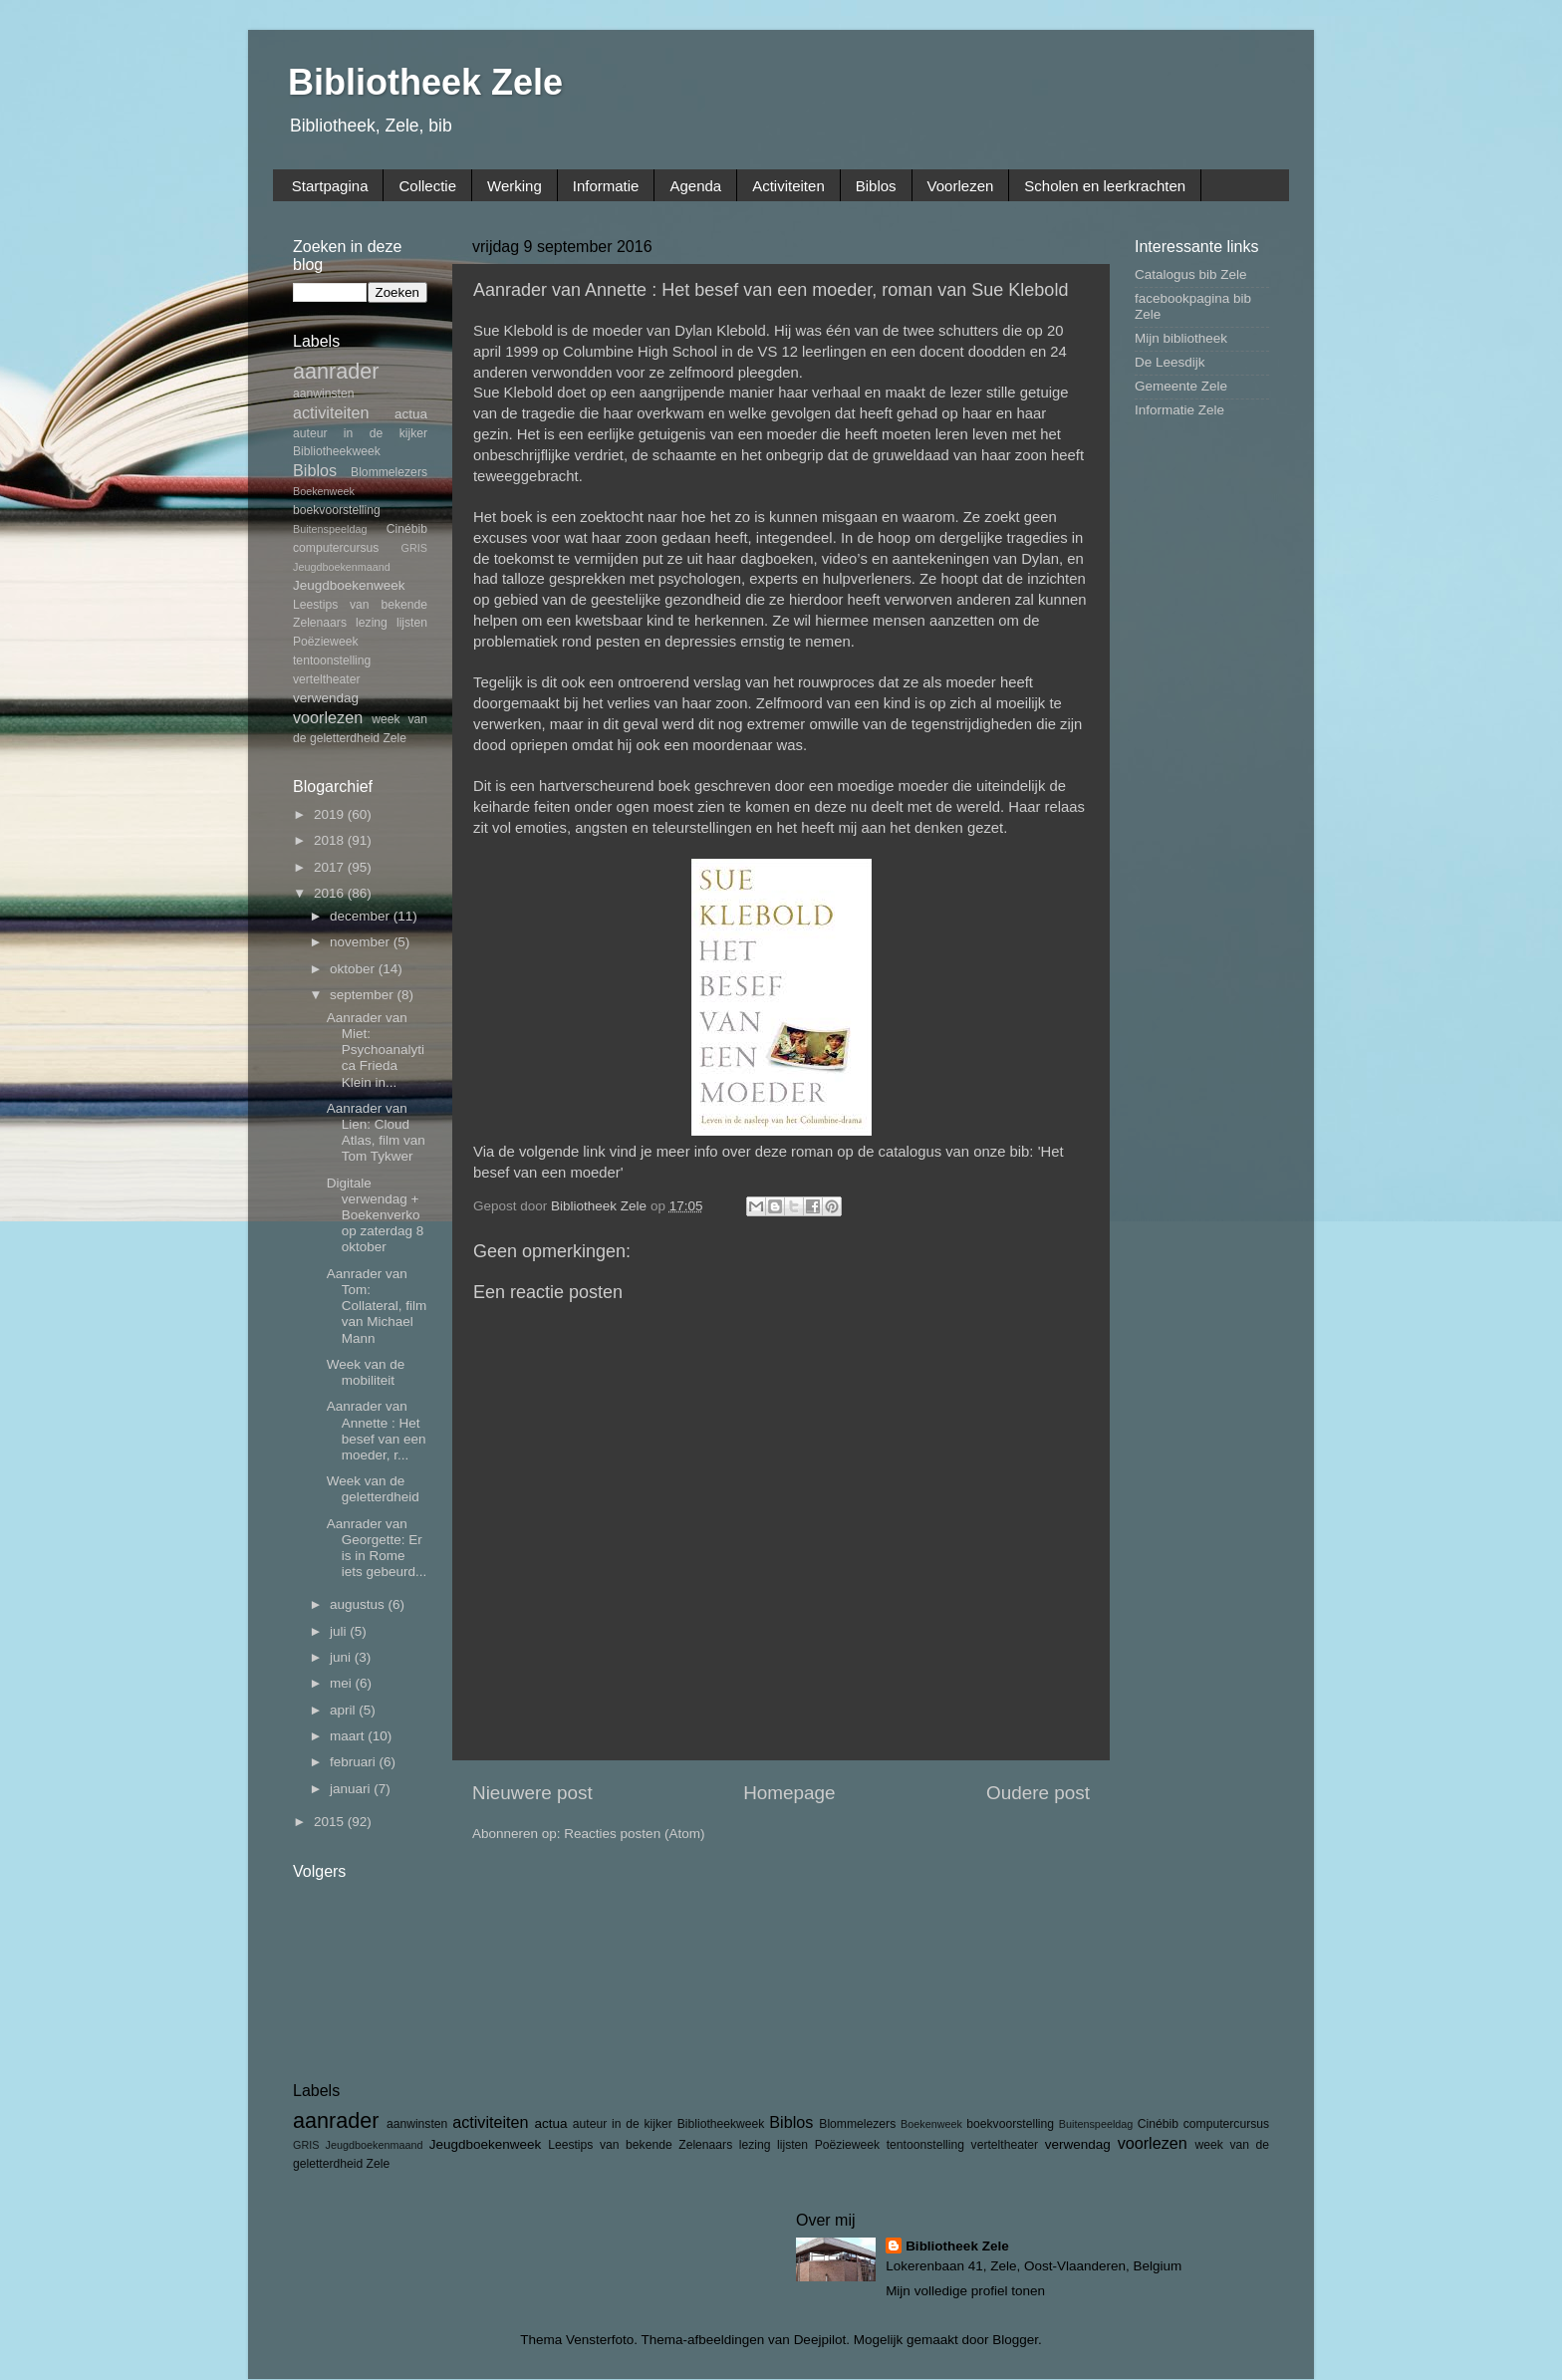 The image size is (1562, 2380). What do you see at coordinates (695, 185) in the screenshot?
I see `Agenda` at bounding box center [695, 185].